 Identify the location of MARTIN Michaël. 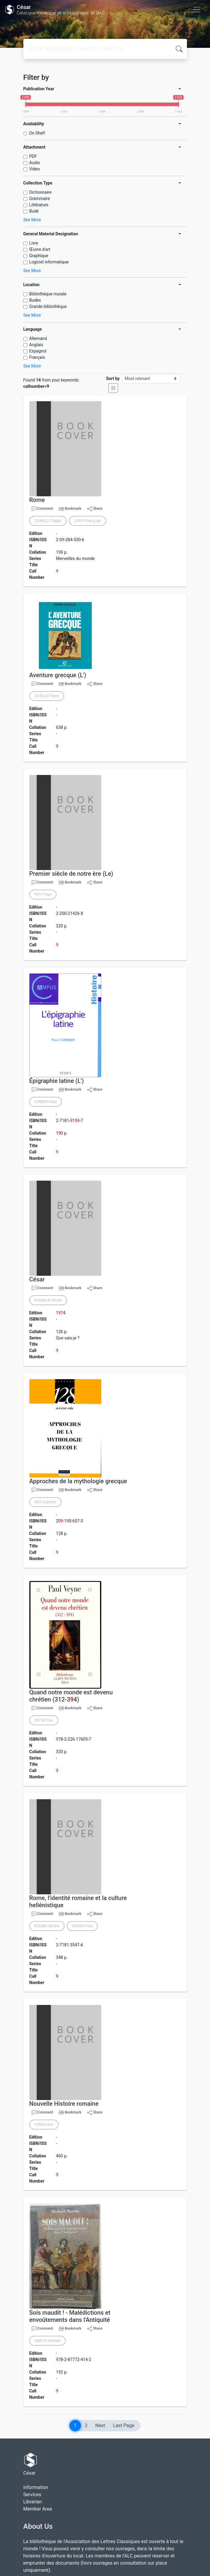
(47, 2341).